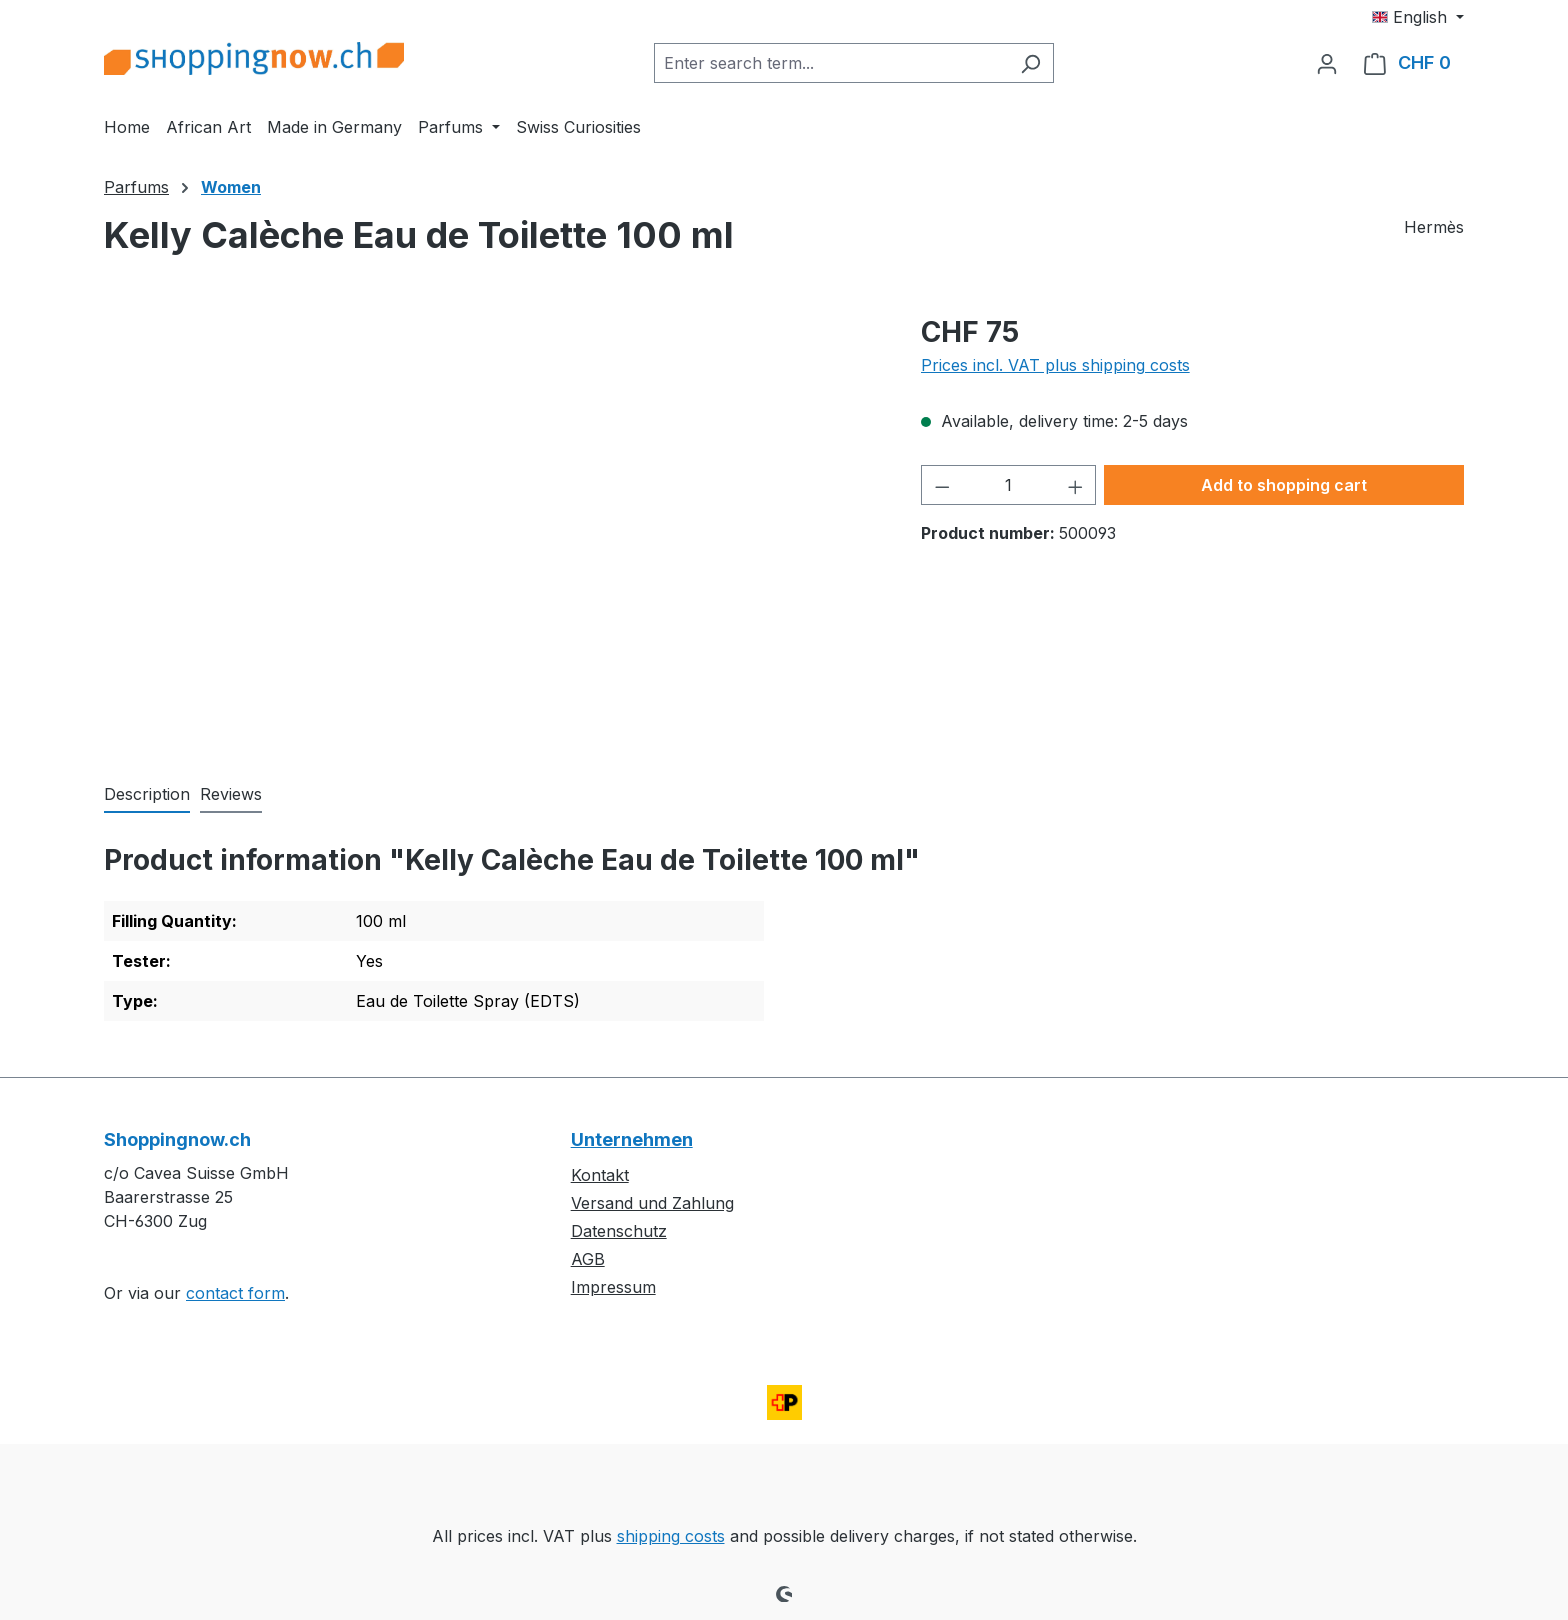  What do you see at coordinates (942, 485) in the screenshot?
I see `[Decrease quantity]` at bounding box center [942, 485].